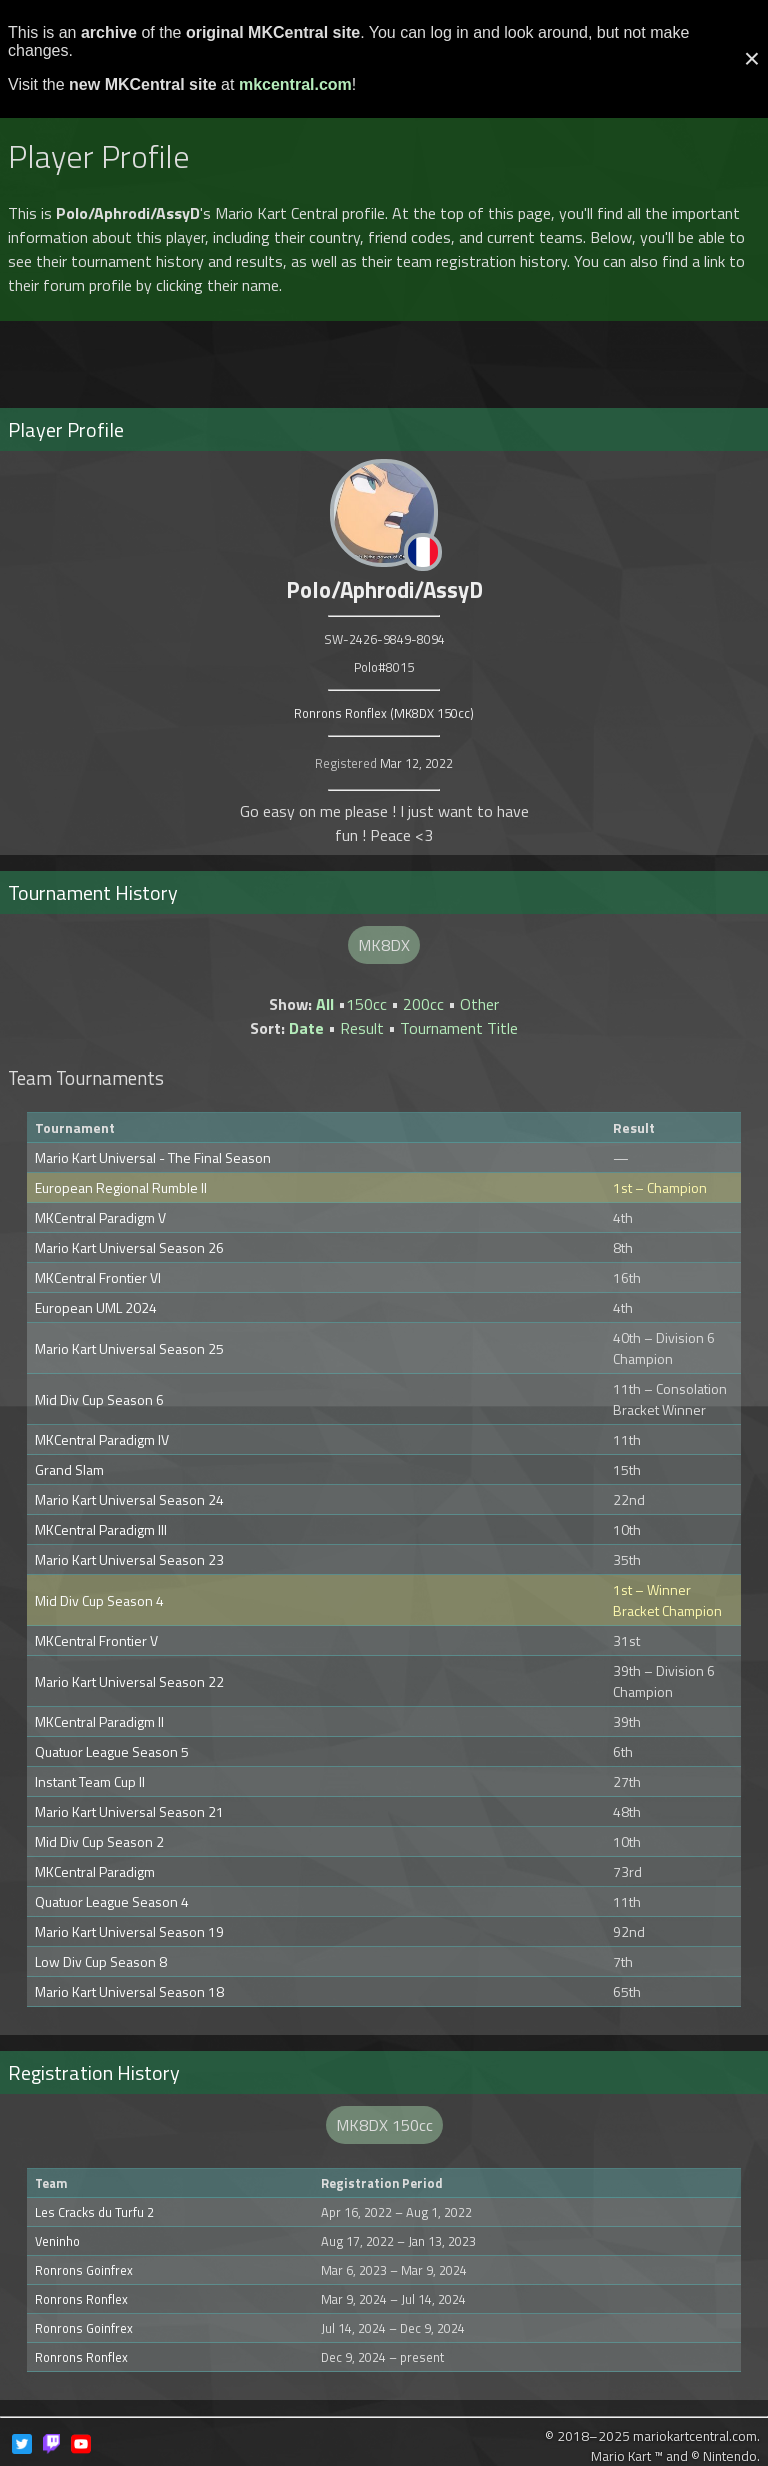 Image resolution: width=768 pixels, height=2466 pixels. I want to click on Quatuor League Season 5, so click(112, 1751).